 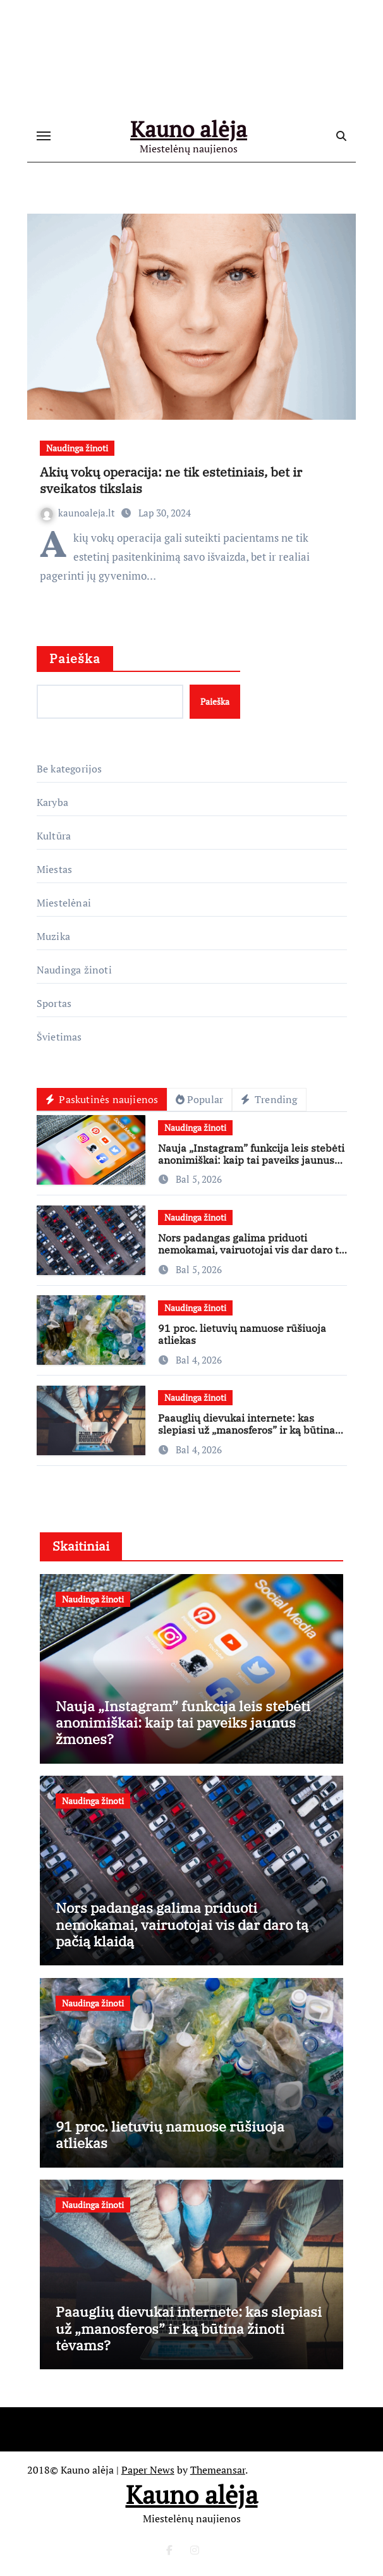 What do you see at coordinates (251, 1249) in the screenshot?
I see `Nors padangas galima priduoti nemokamai, vairuotojai vis dar daro tą pačią klaidą` at bounding box center [251, 1249].